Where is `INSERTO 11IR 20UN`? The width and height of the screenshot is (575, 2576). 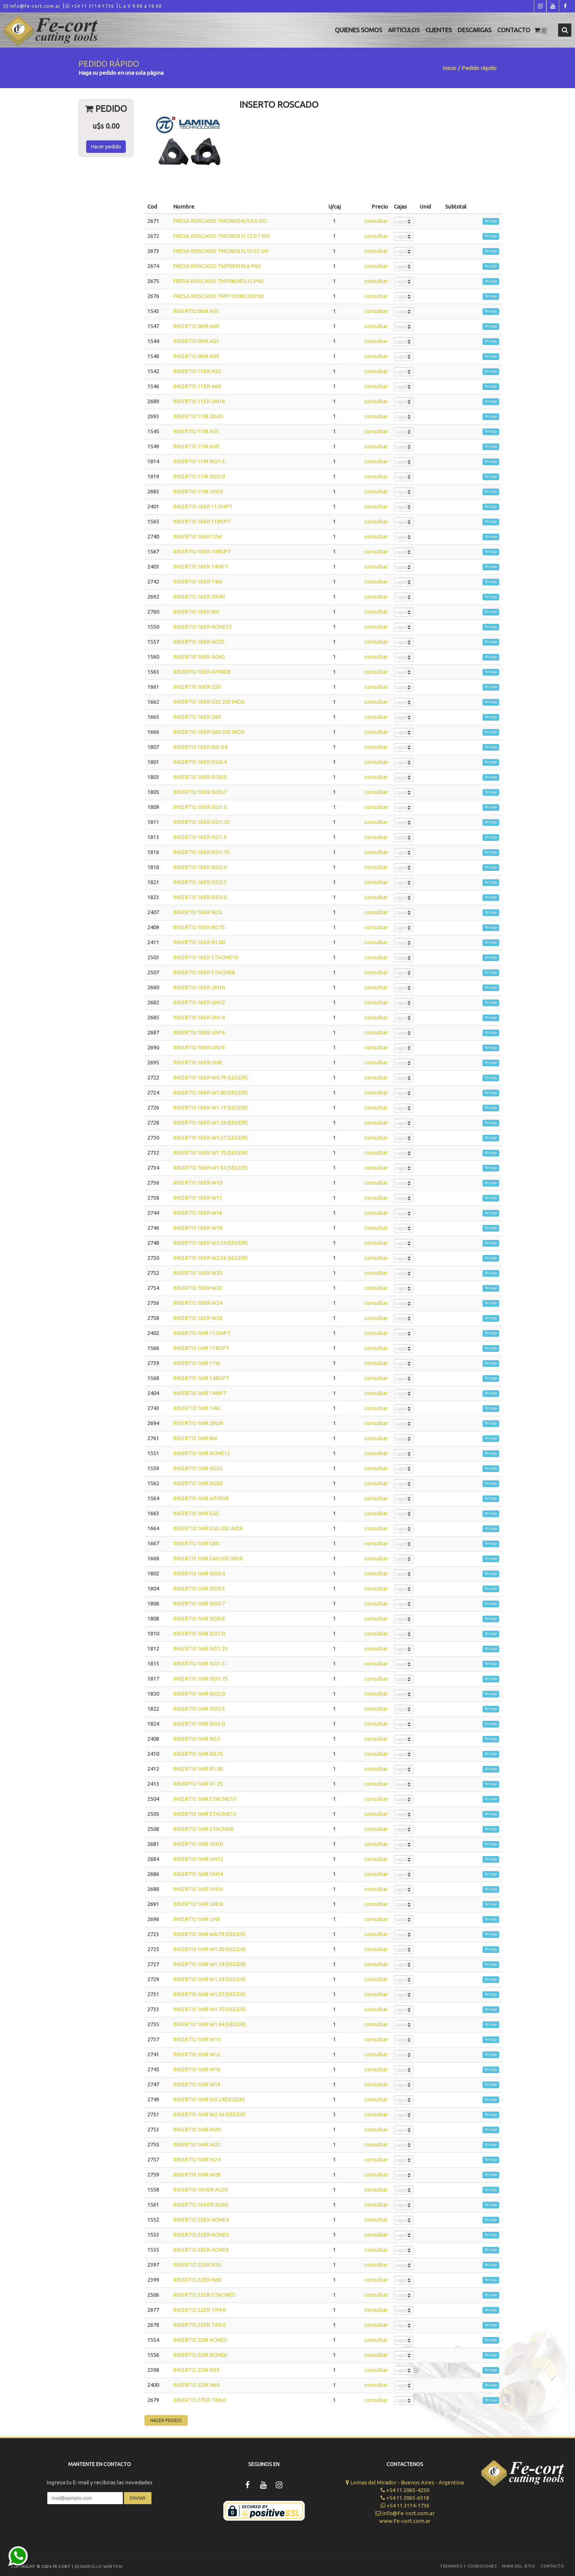
INSERTO 11IR 20UN is located at coordinates (198, 416).